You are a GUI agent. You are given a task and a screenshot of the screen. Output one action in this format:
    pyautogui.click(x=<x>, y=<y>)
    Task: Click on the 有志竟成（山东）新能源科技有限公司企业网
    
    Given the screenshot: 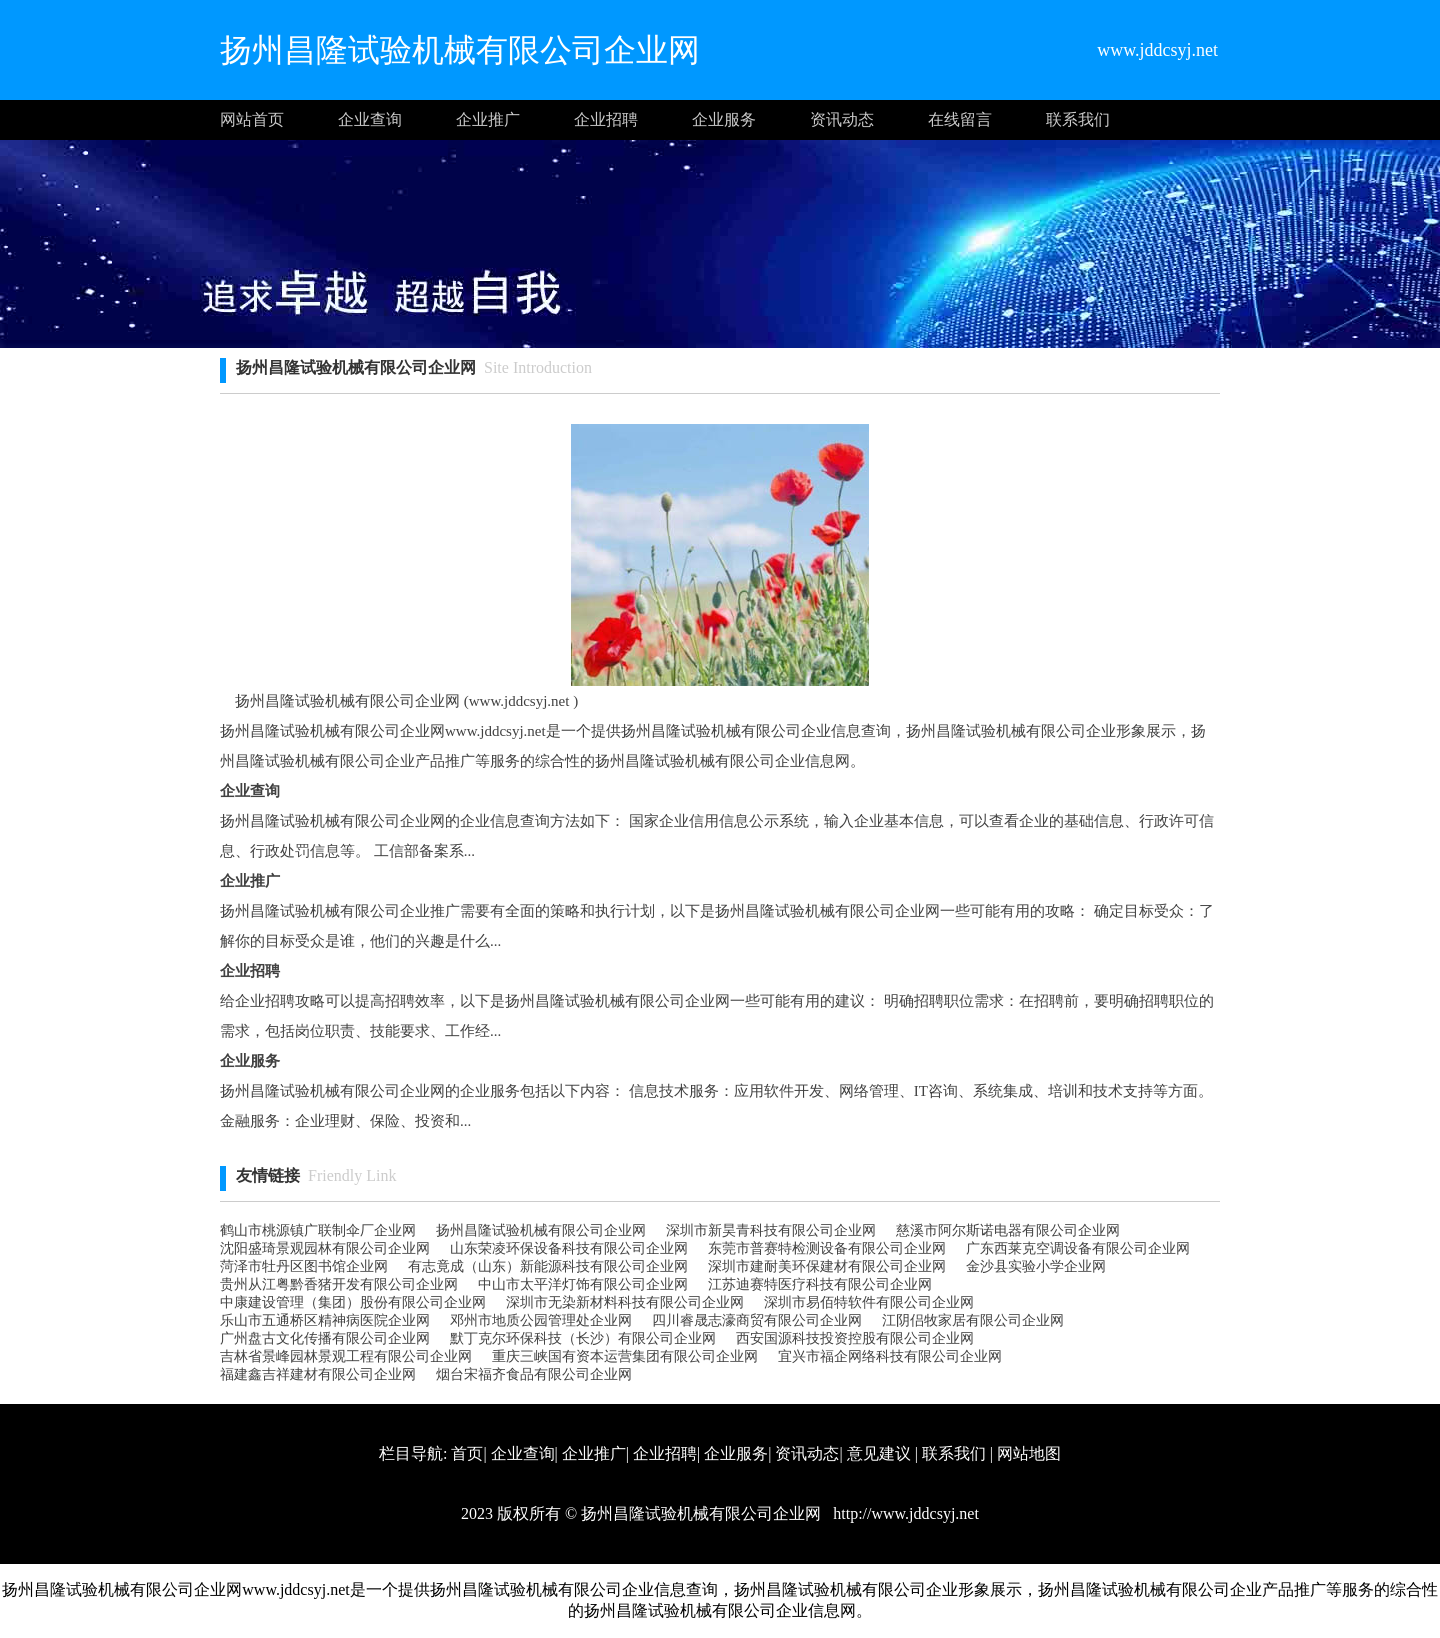 What is the action you would take?
    pyautogui.click(x=548, y=1266)
    